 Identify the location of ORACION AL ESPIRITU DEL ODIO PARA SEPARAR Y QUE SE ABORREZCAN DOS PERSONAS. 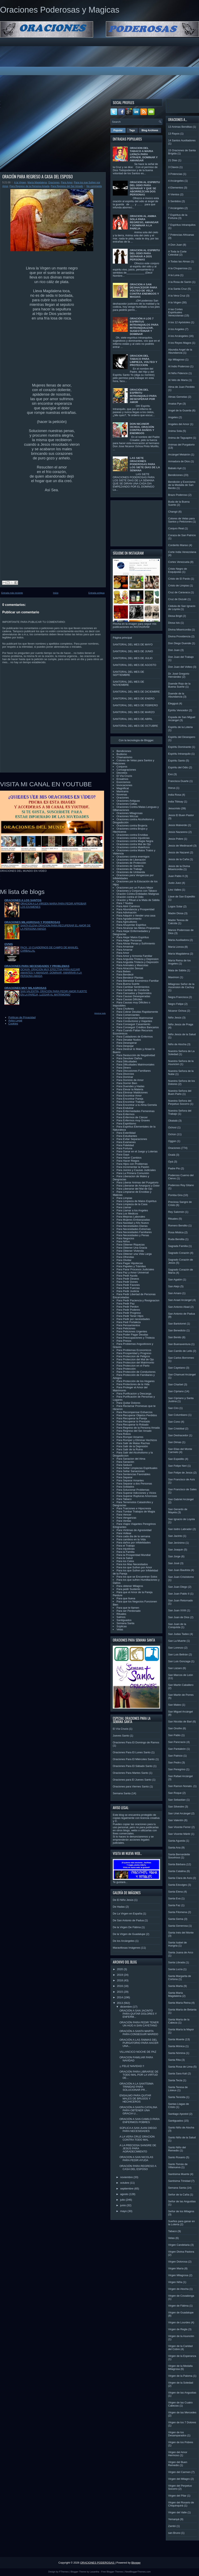
(145, 188).